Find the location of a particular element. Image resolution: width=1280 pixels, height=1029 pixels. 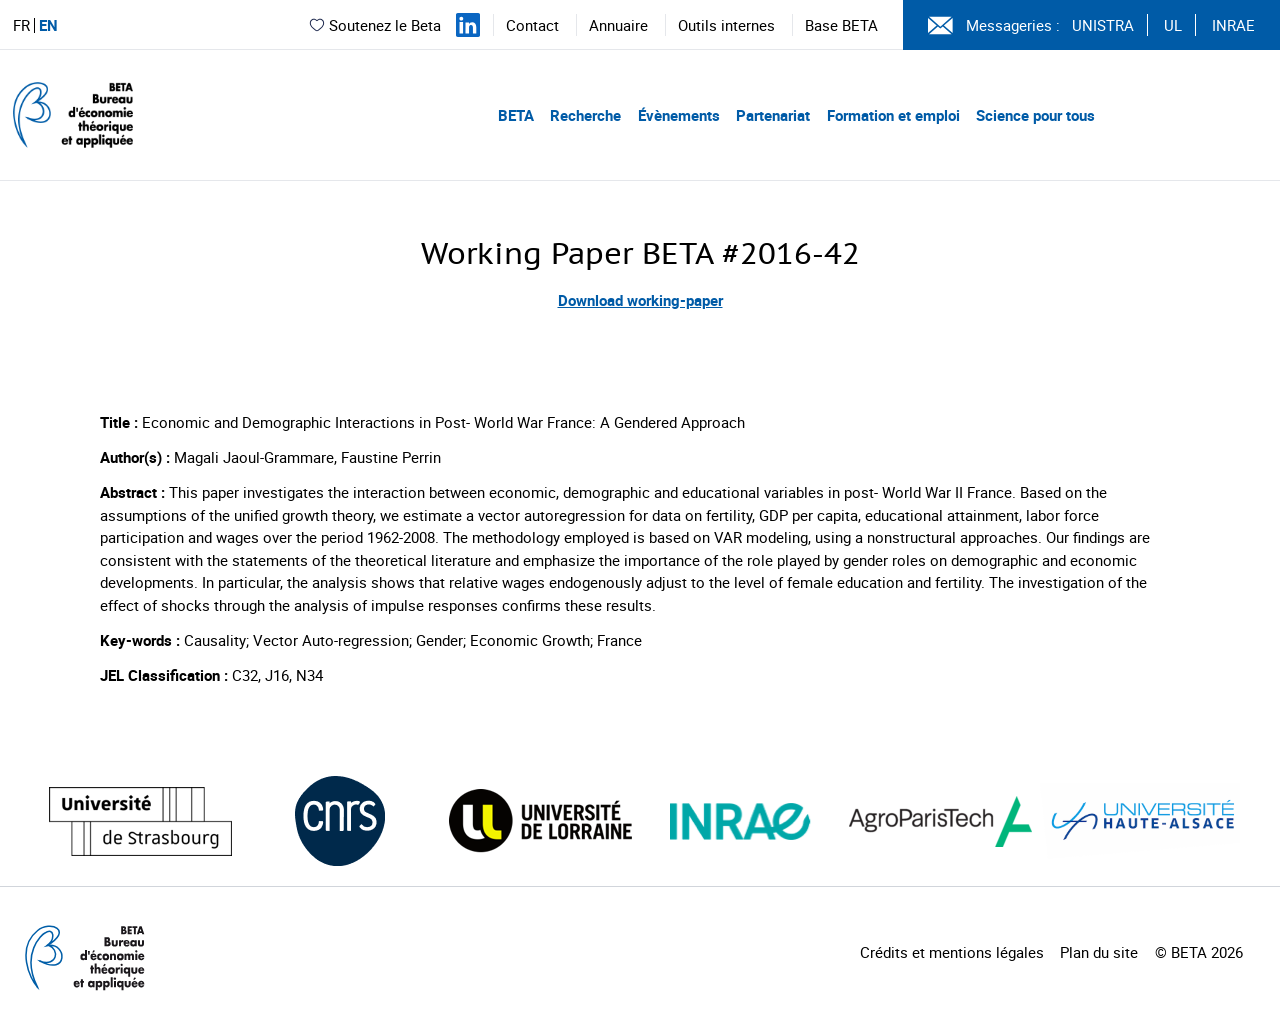

INRAE [Voir le site (nouvelle fenêtre)] is located at coordinates (1233, 25).